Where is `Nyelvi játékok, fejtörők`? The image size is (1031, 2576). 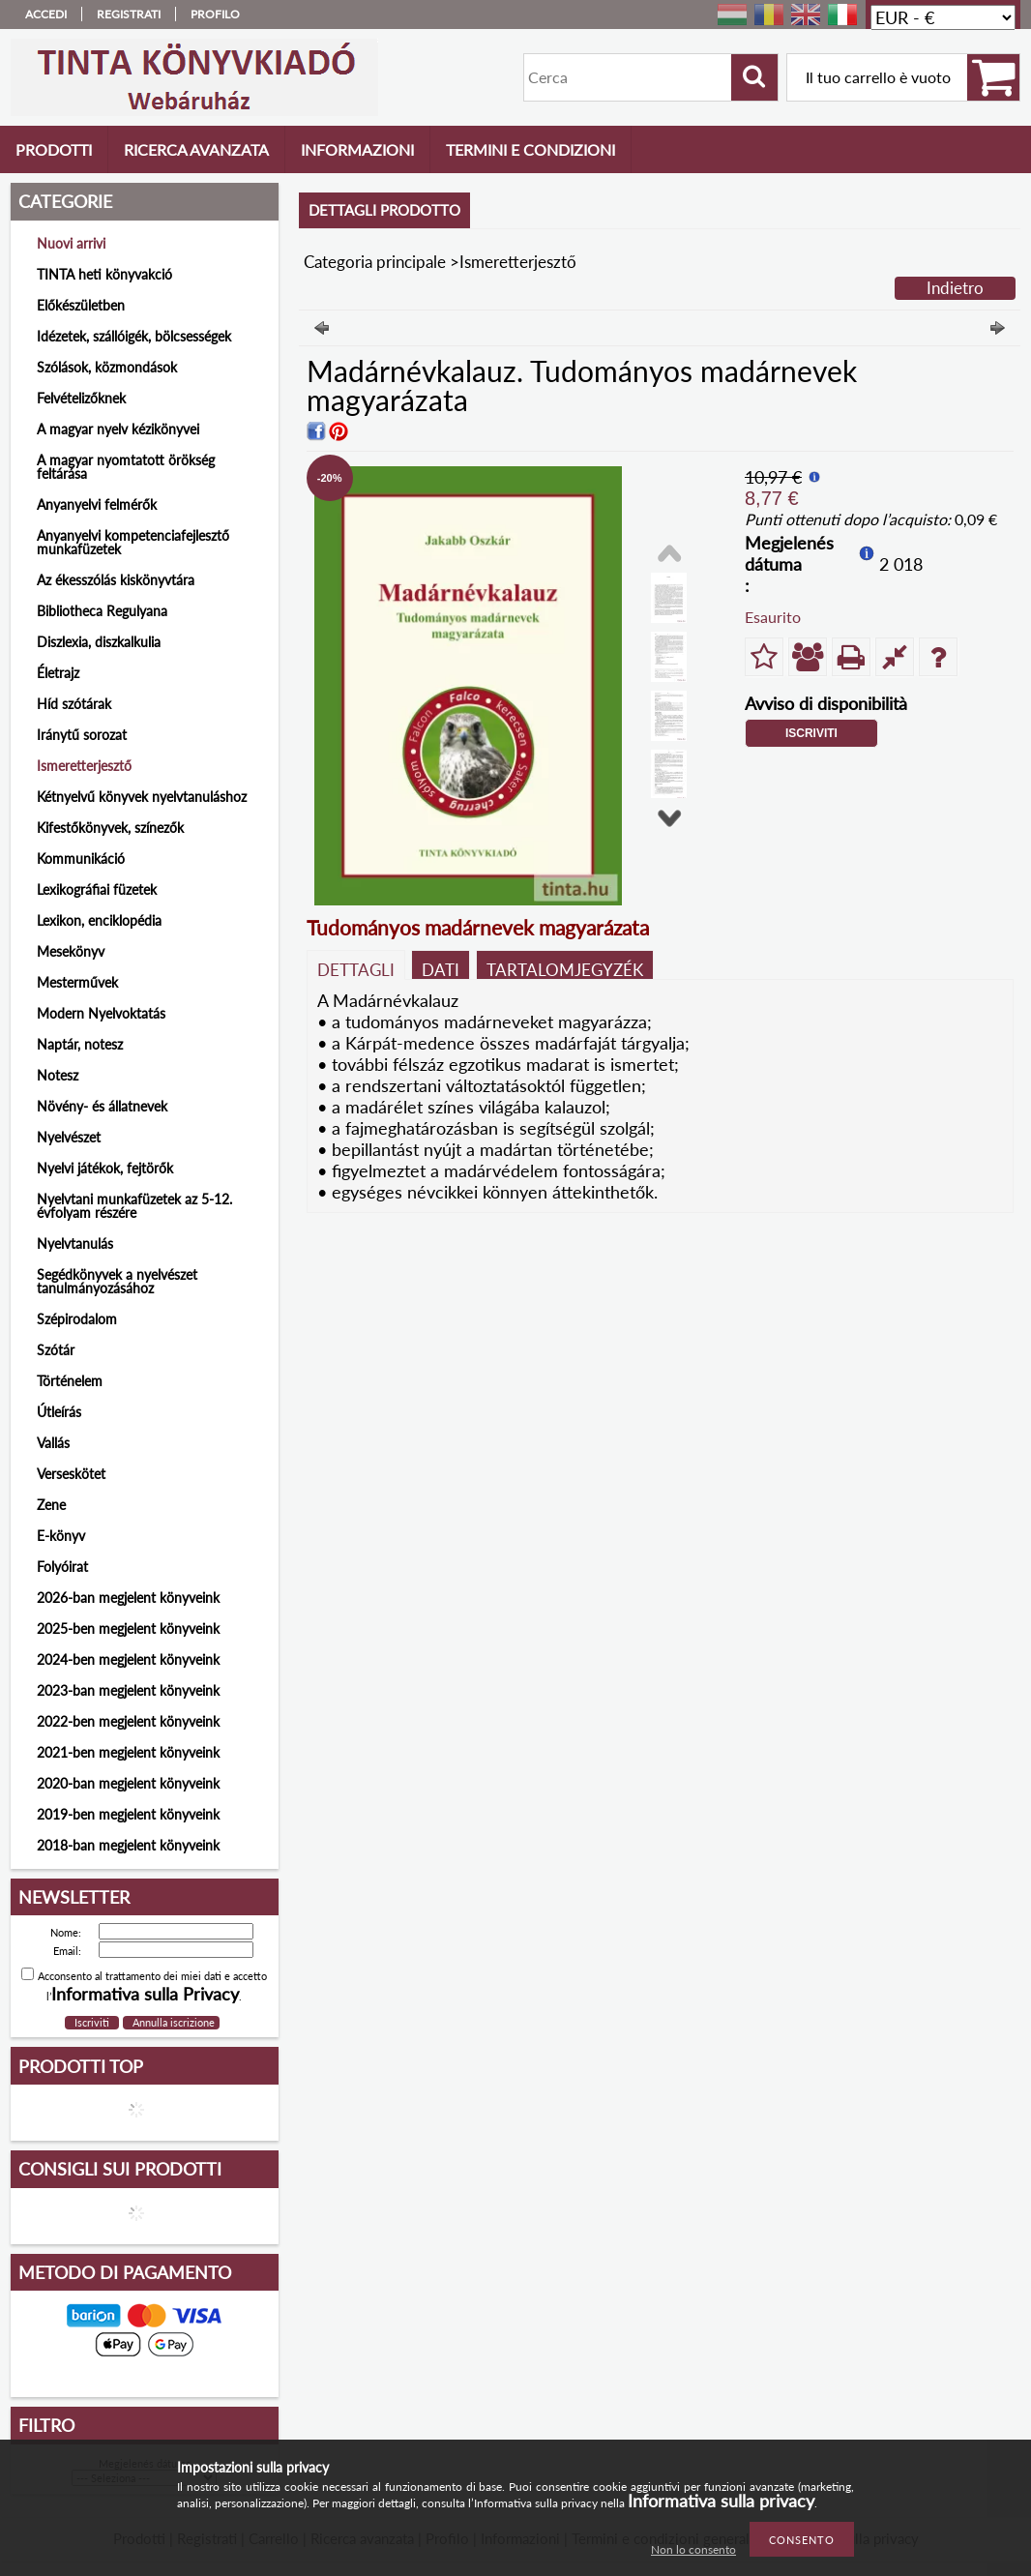
Nyelvi játékok, fejtörők is located at coordinates (105, 1168).